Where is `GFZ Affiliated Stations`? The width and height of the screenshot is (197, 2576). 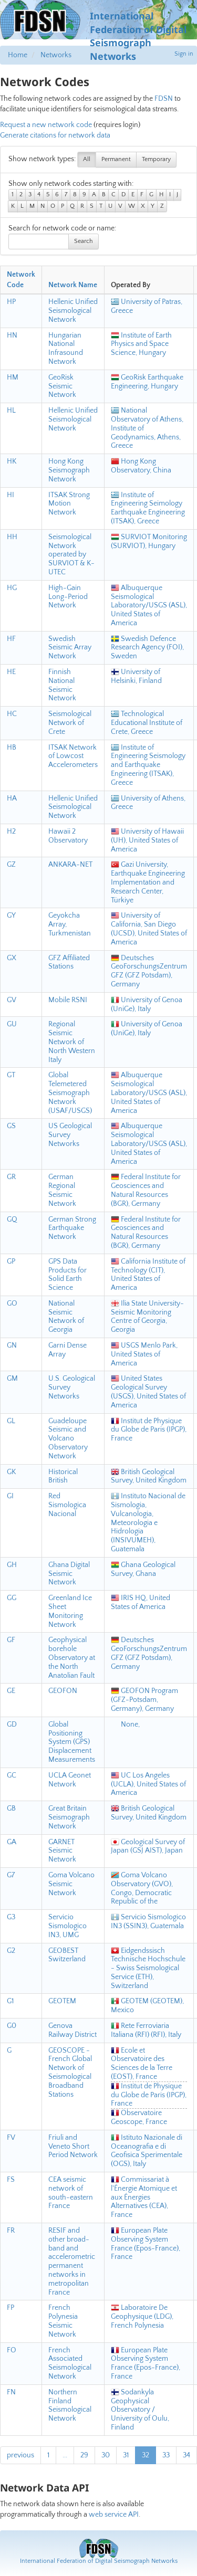
GFZ Affiliated Stations is located at coordinates (69, 962).